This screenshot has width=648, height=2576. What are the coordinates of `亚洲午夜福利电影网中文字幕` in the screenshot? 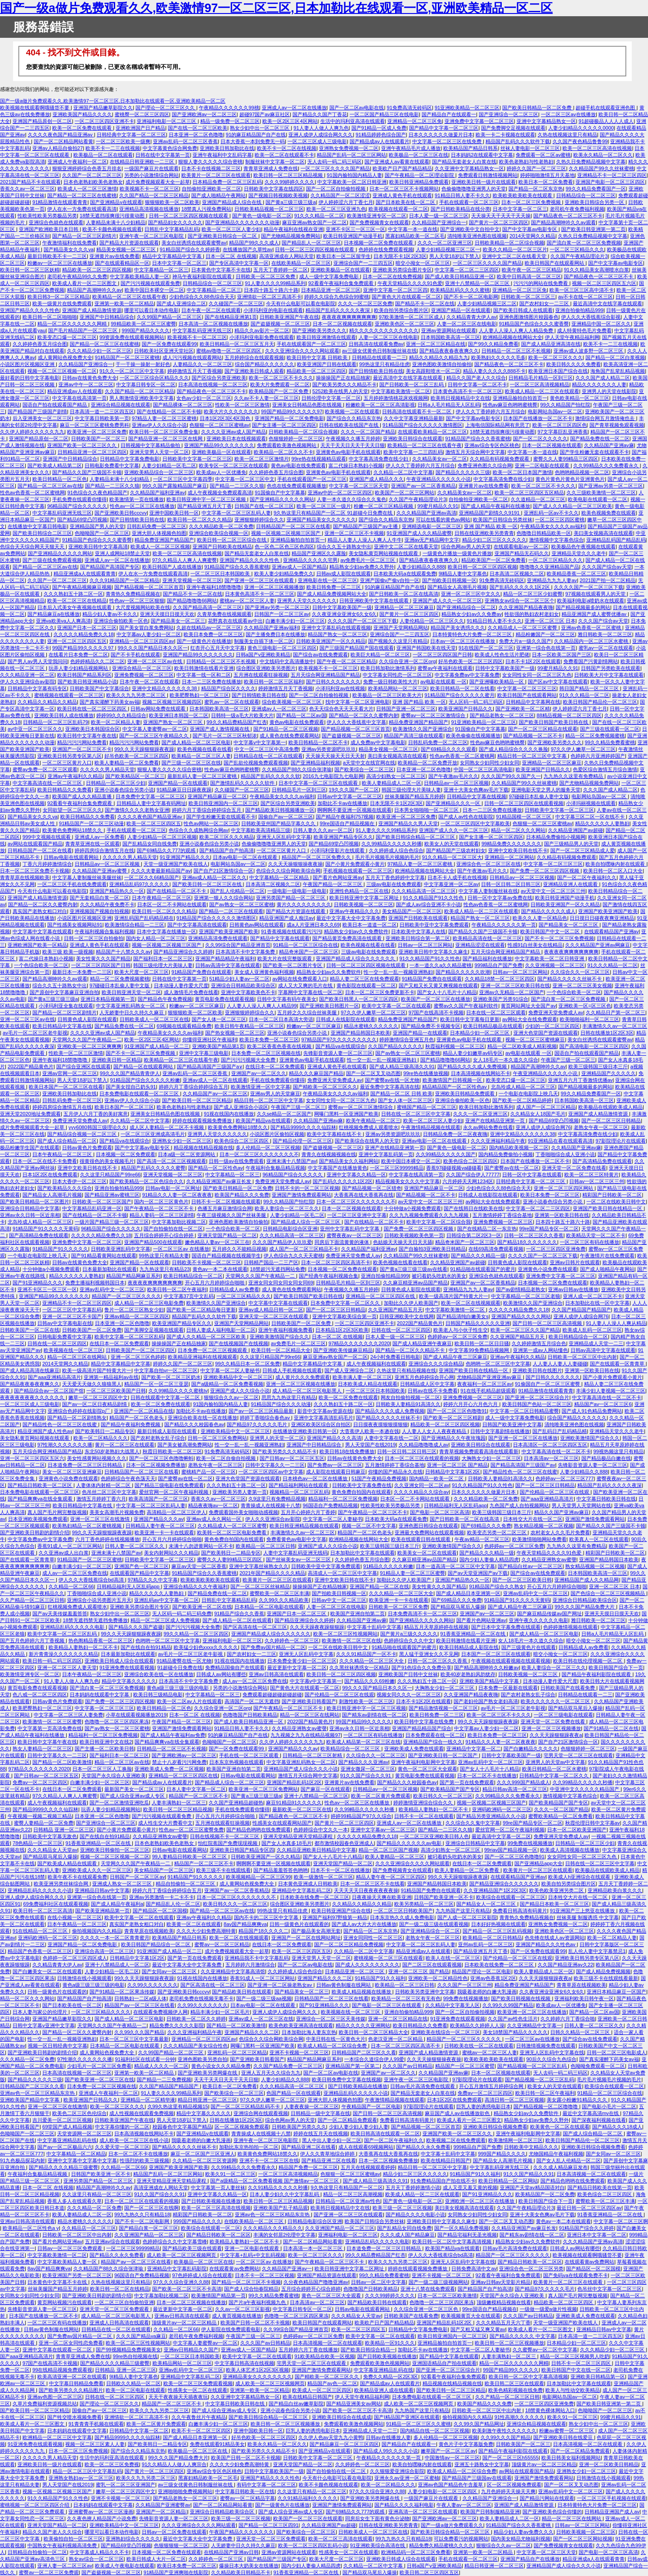 It's located at (423, 1762).